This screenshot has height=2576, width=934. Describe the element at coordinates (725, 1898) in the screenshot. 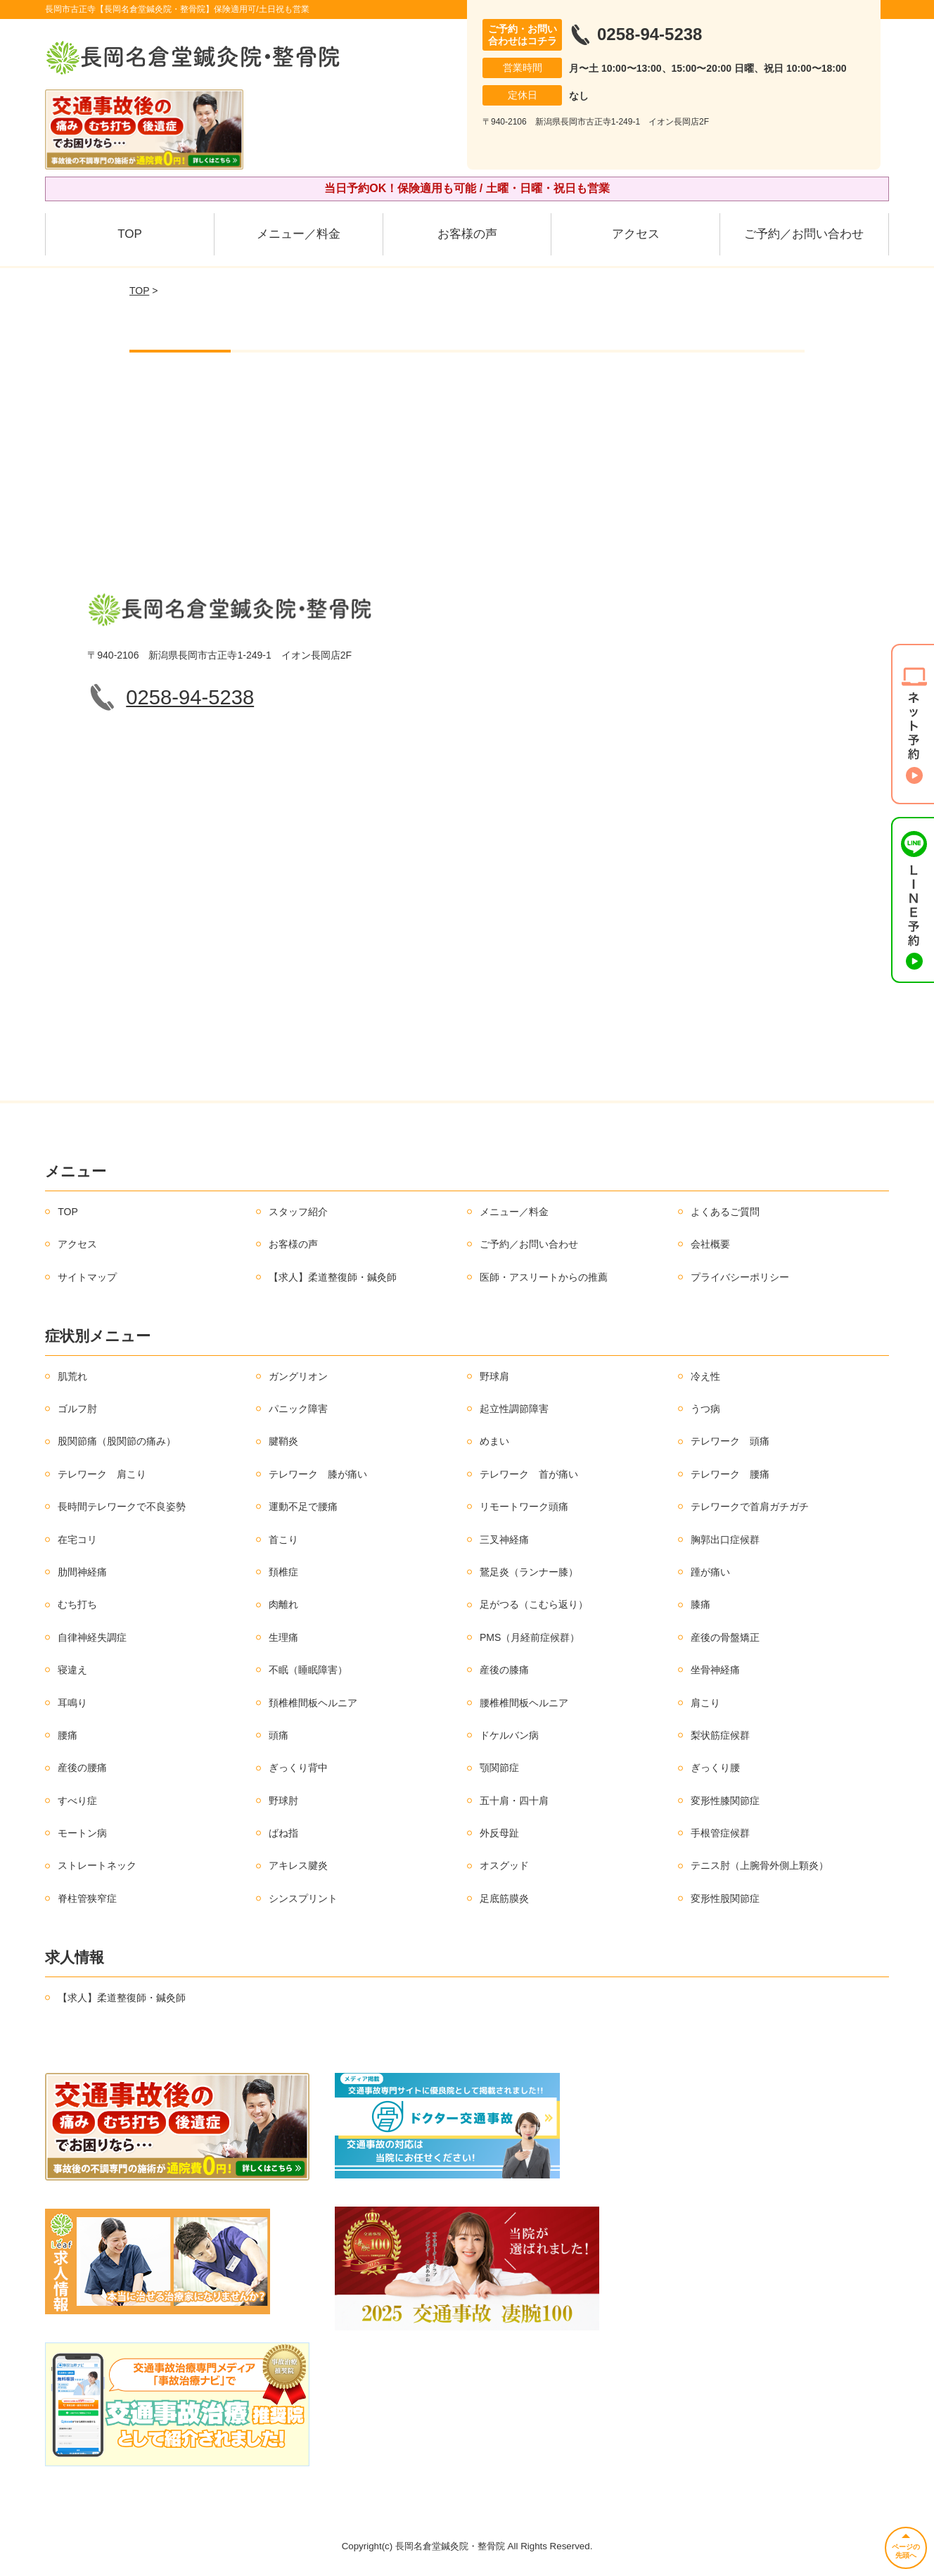

I see `変形性股関節症` at that location.